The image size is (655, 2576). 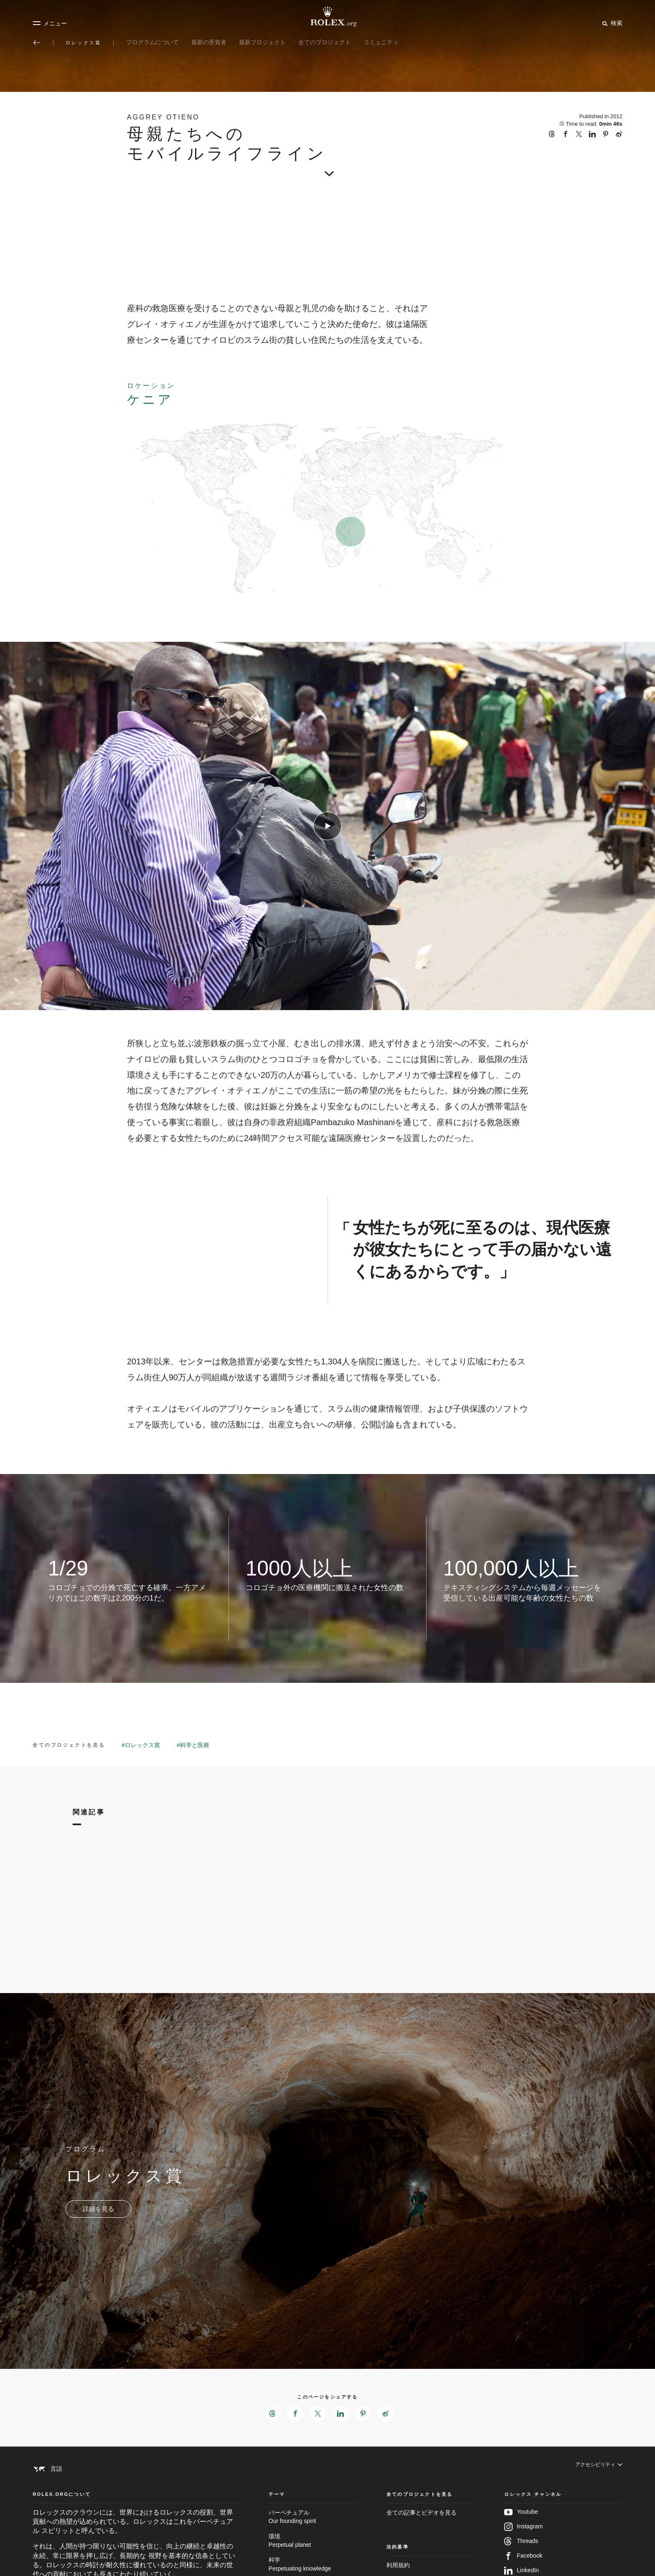 I want to click on パーペチュアル, so click(x=313, y=2534).